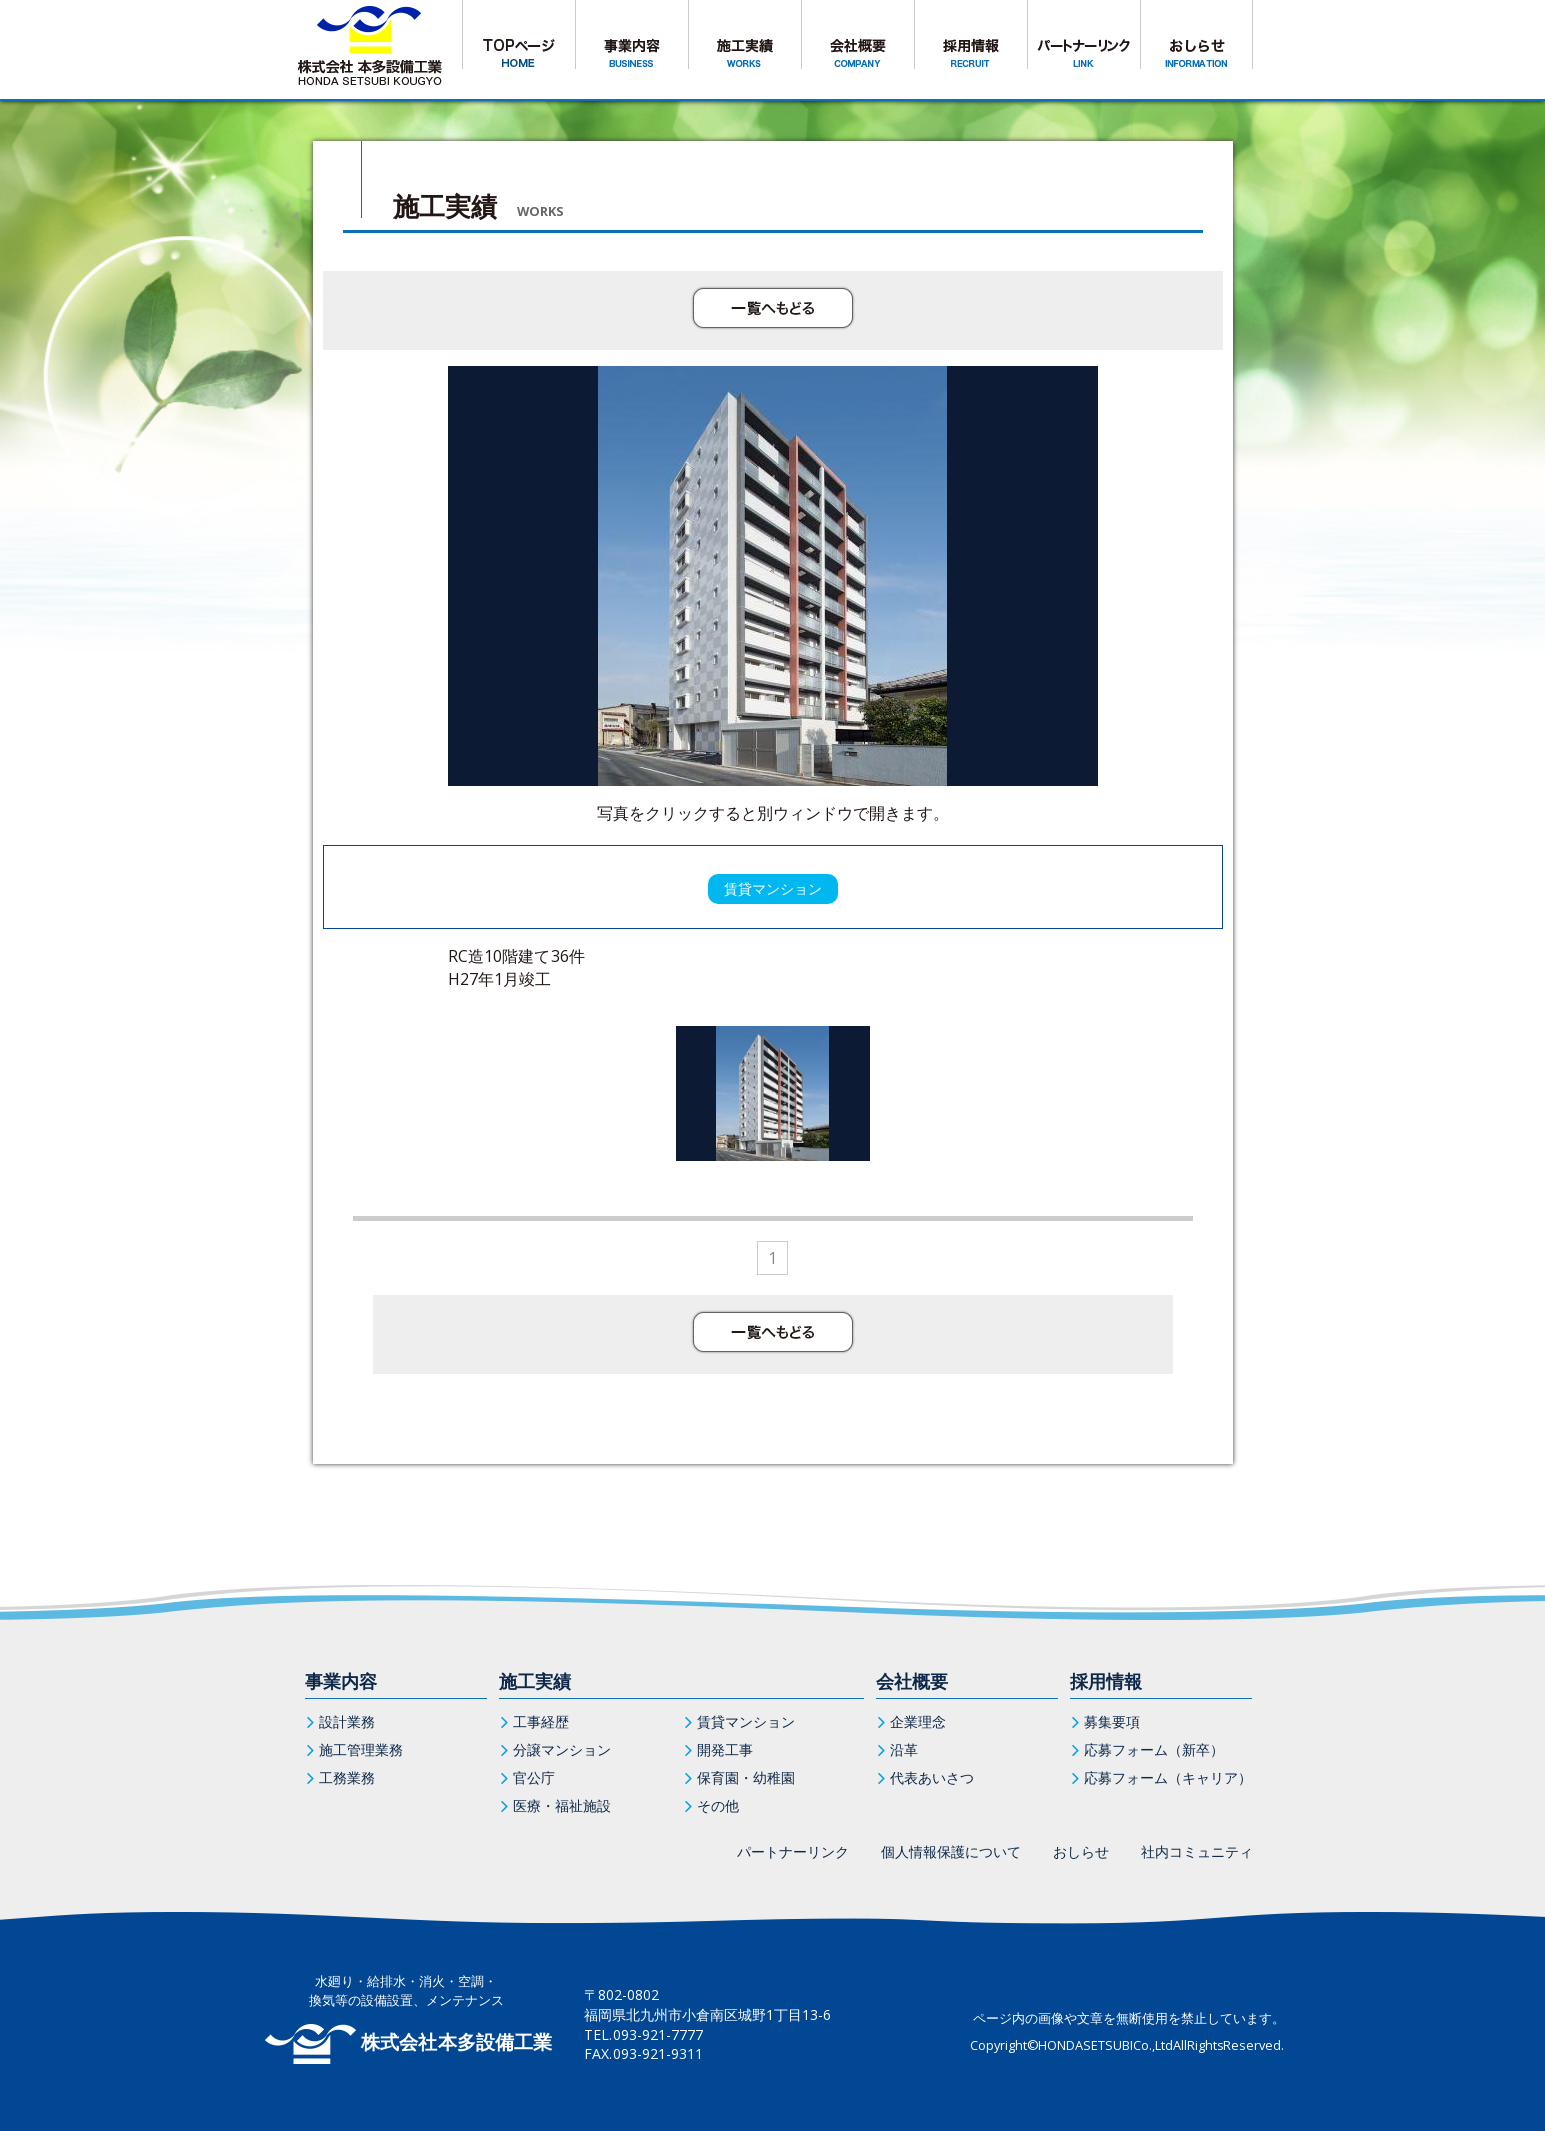 The image size is (1545, 2131). Describe the element at coordinates (932, 1777) in the screenshot. I see `代表あいさつ` at that location.